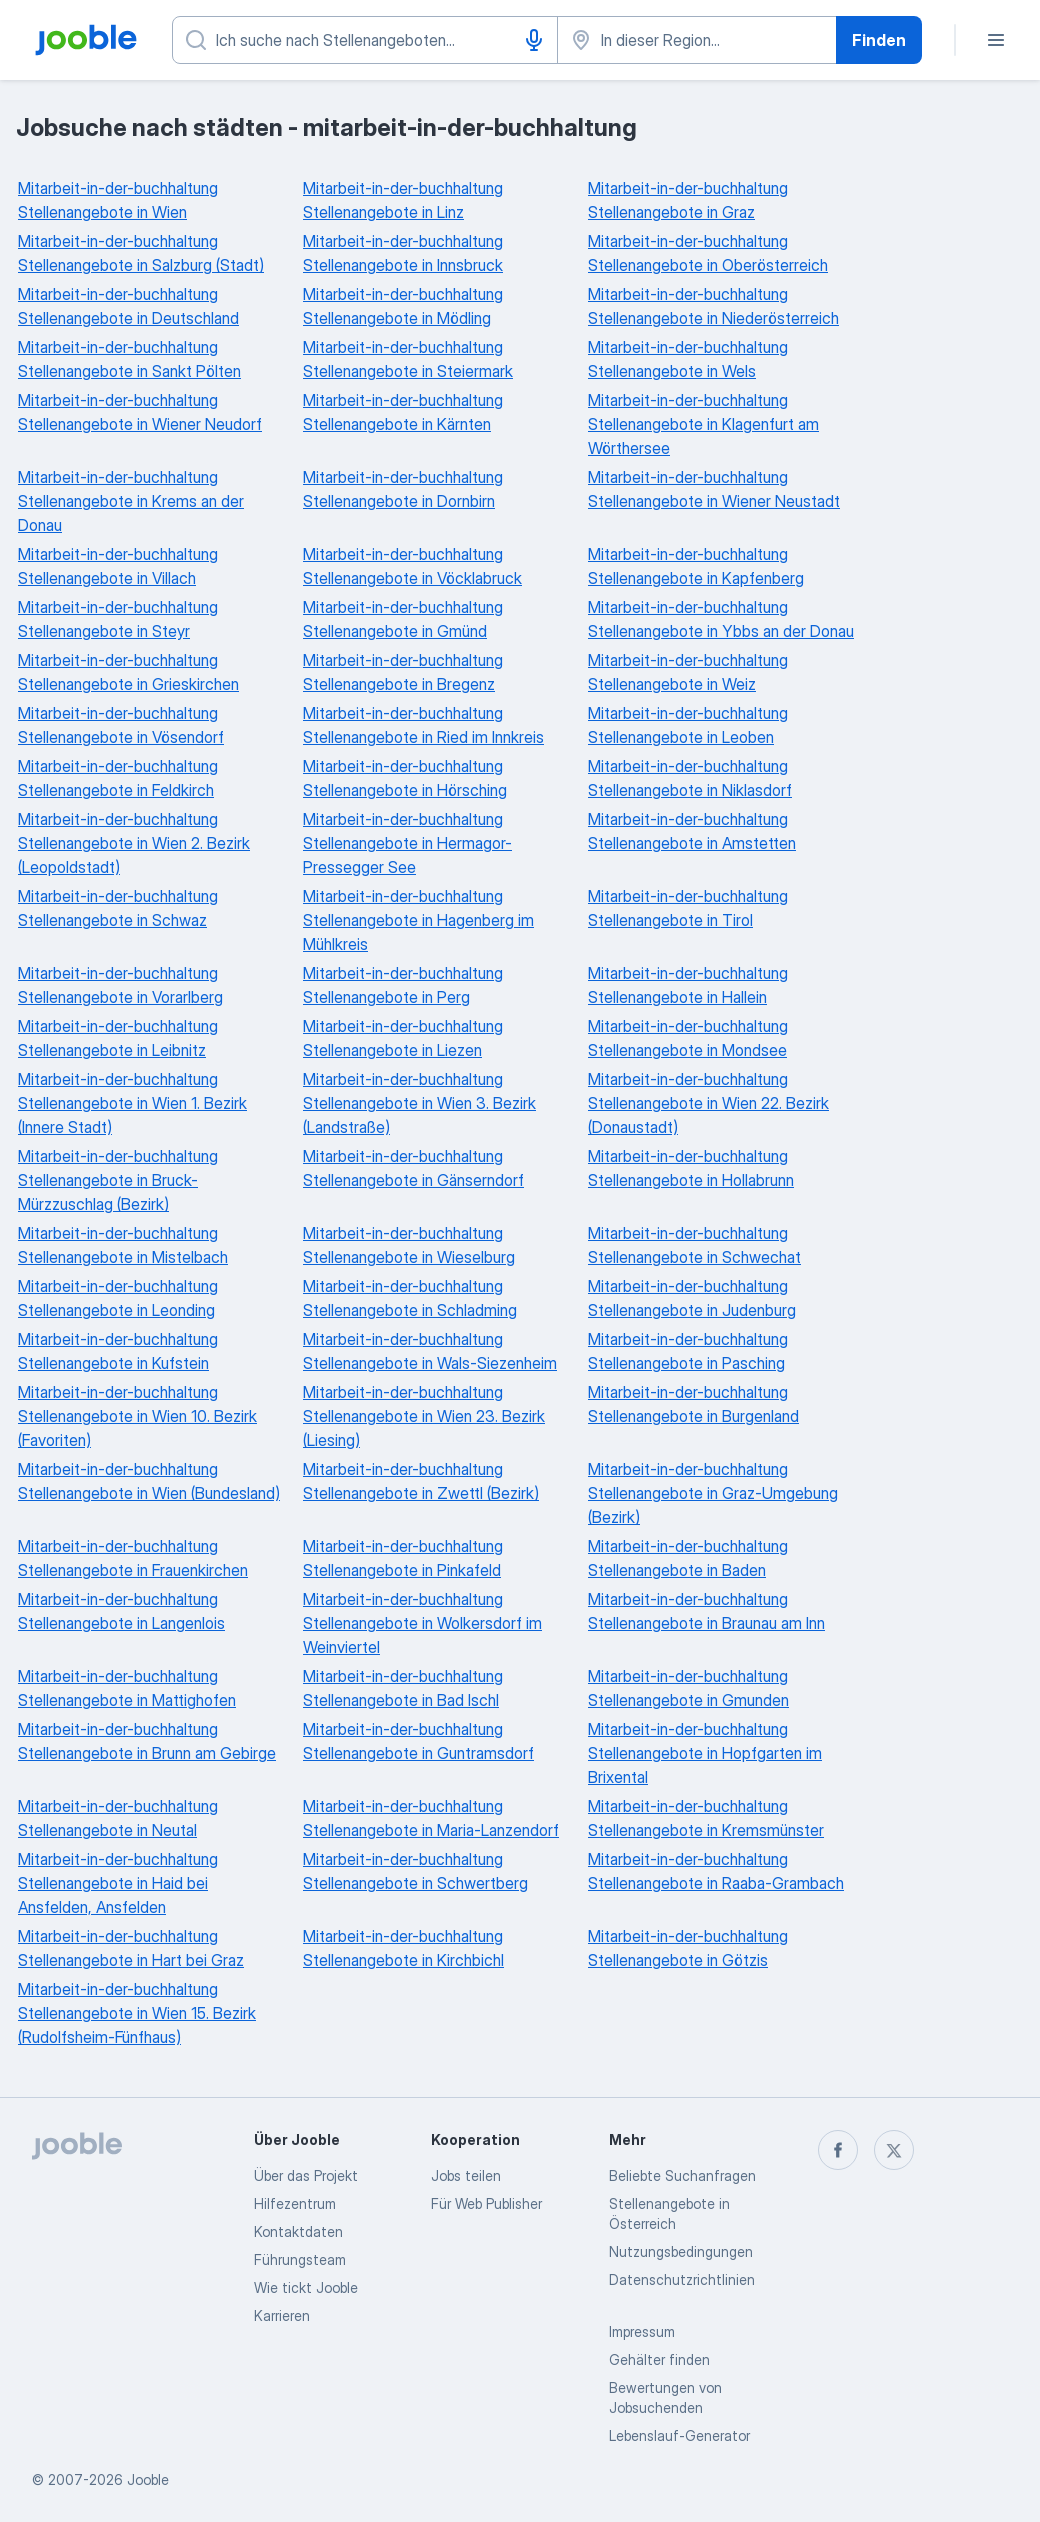  I want to click on Mitarbeit-in-der-buchhaltung Stellenangebote in Guntramsdorf, so click(418, 1741).